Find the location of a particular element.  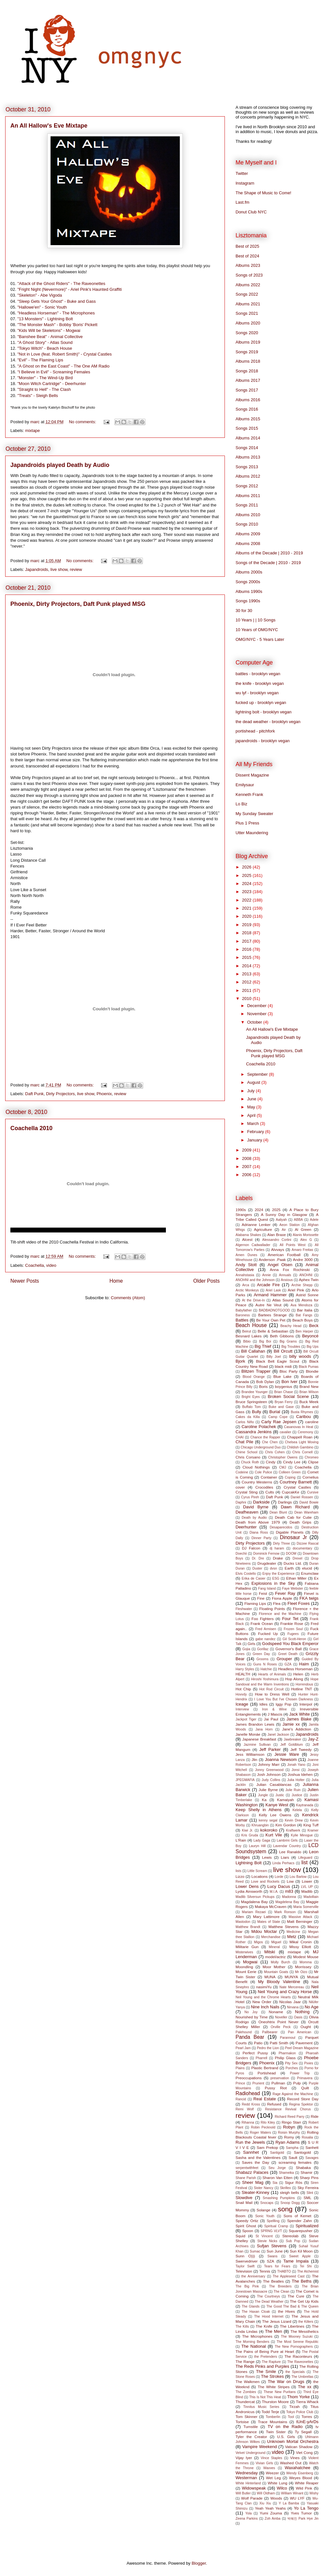

These New Puritans is located at coordinates (280, 2392).